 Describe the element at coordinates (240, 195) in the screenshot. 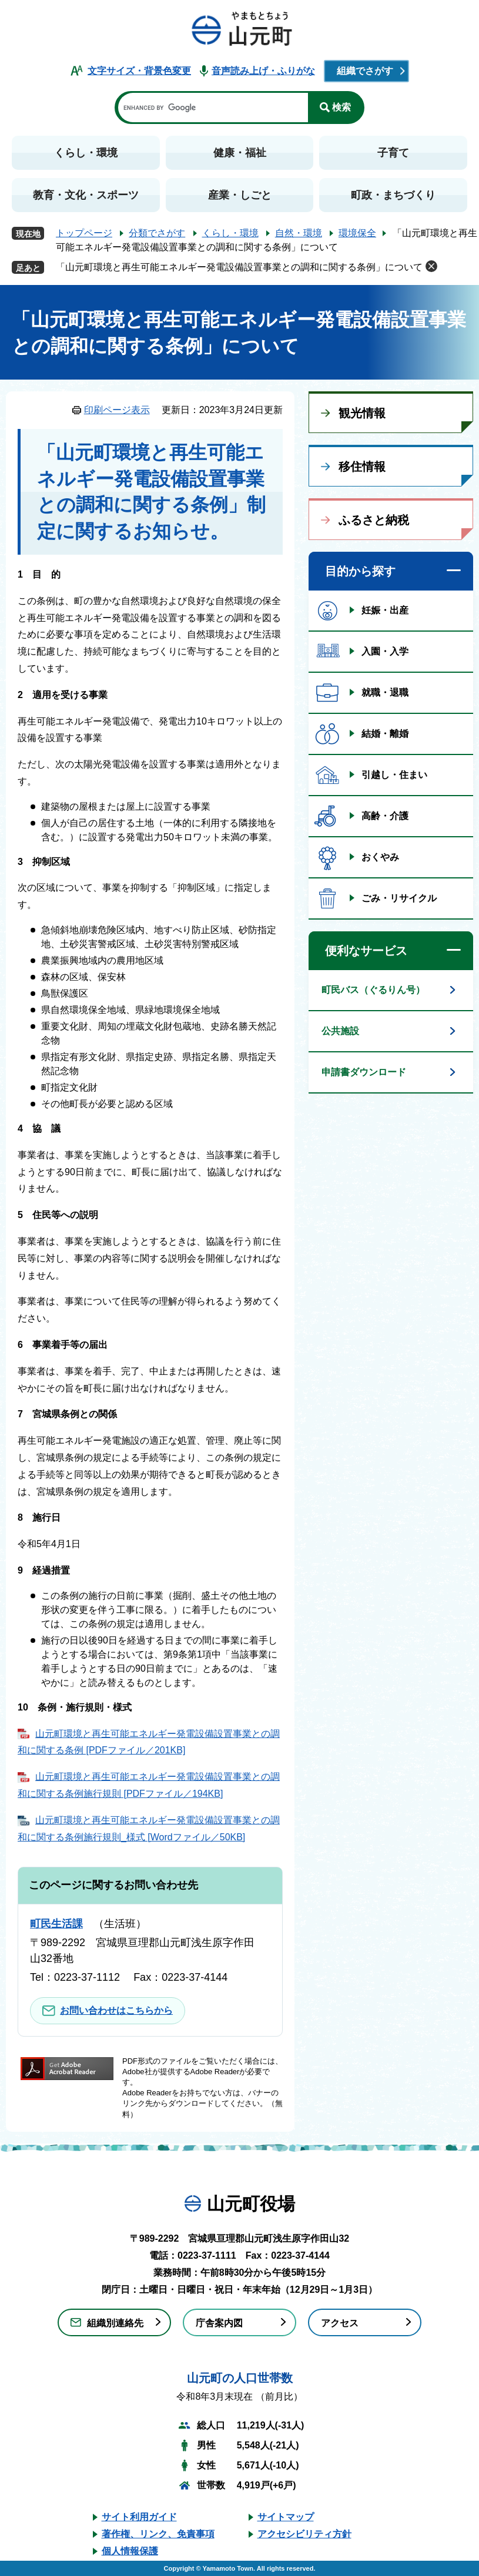

I see `産業・しごと` at that location.